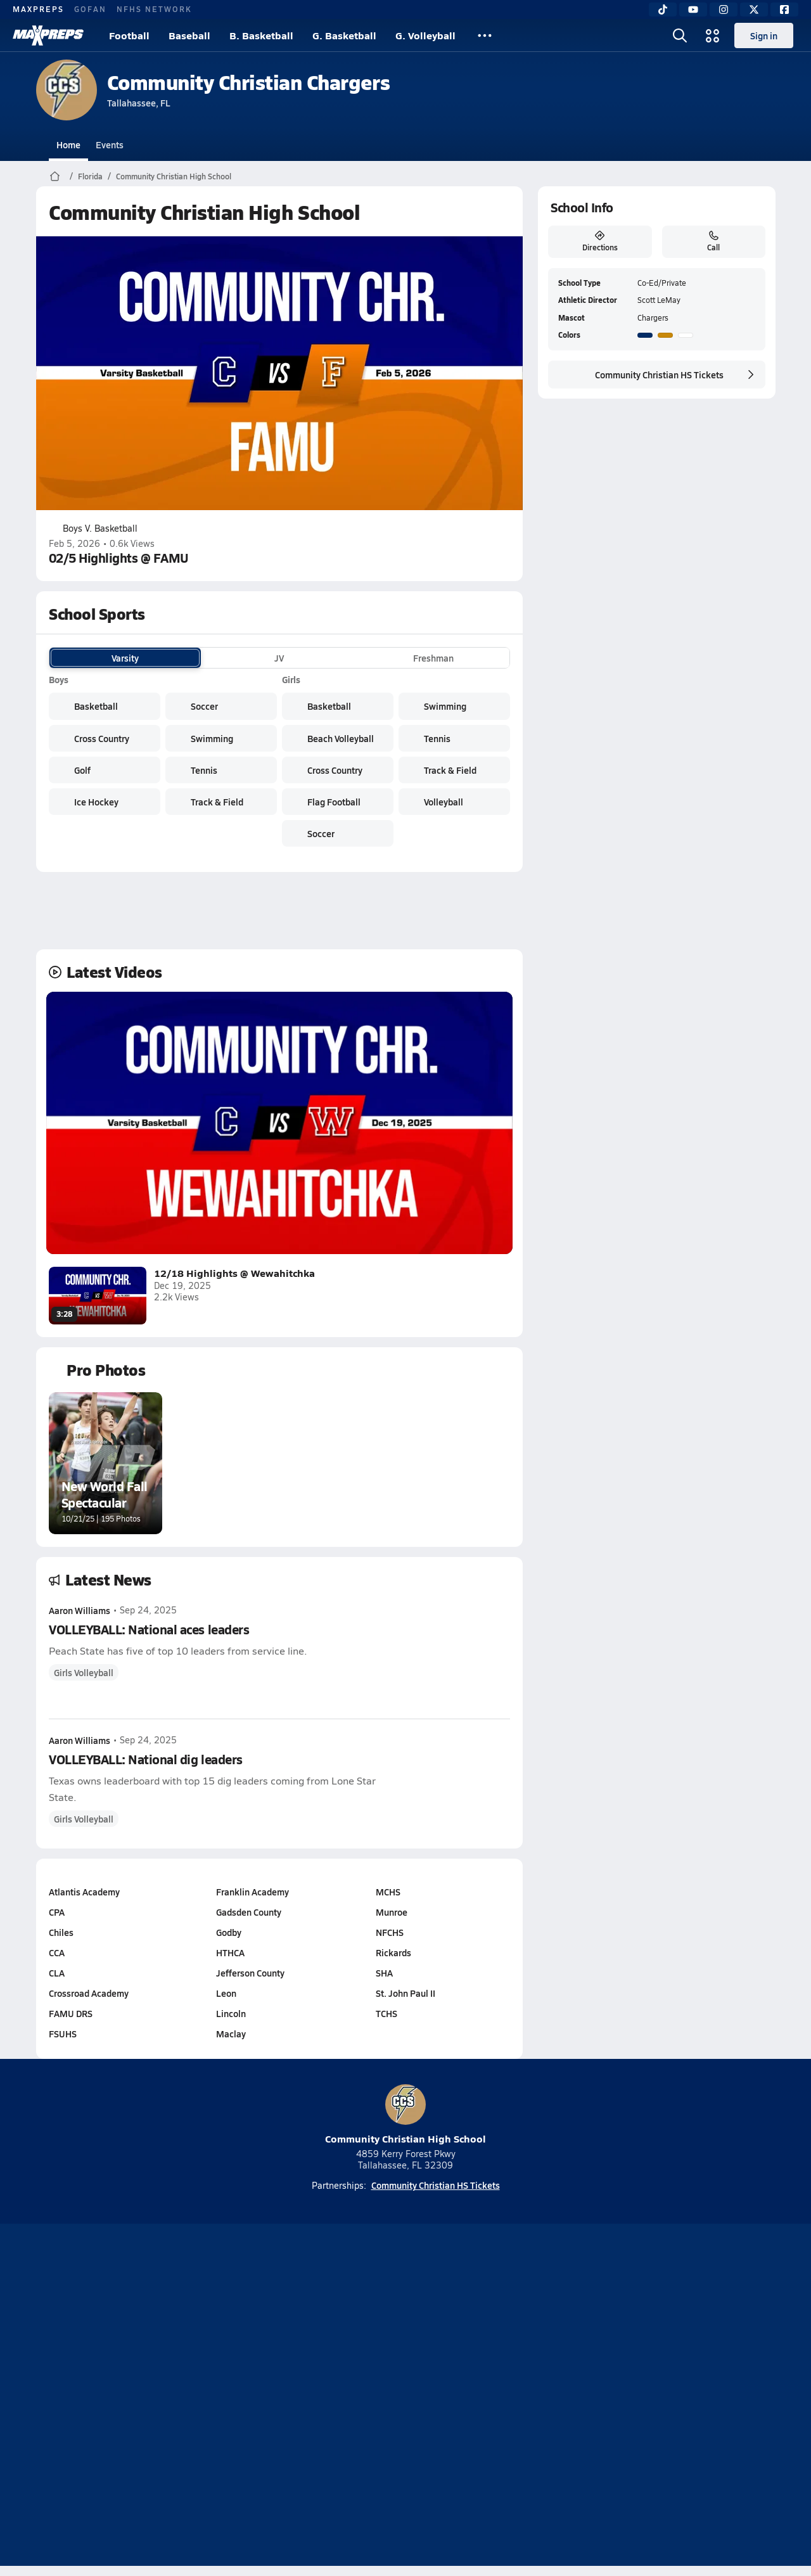  Describe the element at coordinates (128, 2396) in the screenshot. I see `About Us` at that location.